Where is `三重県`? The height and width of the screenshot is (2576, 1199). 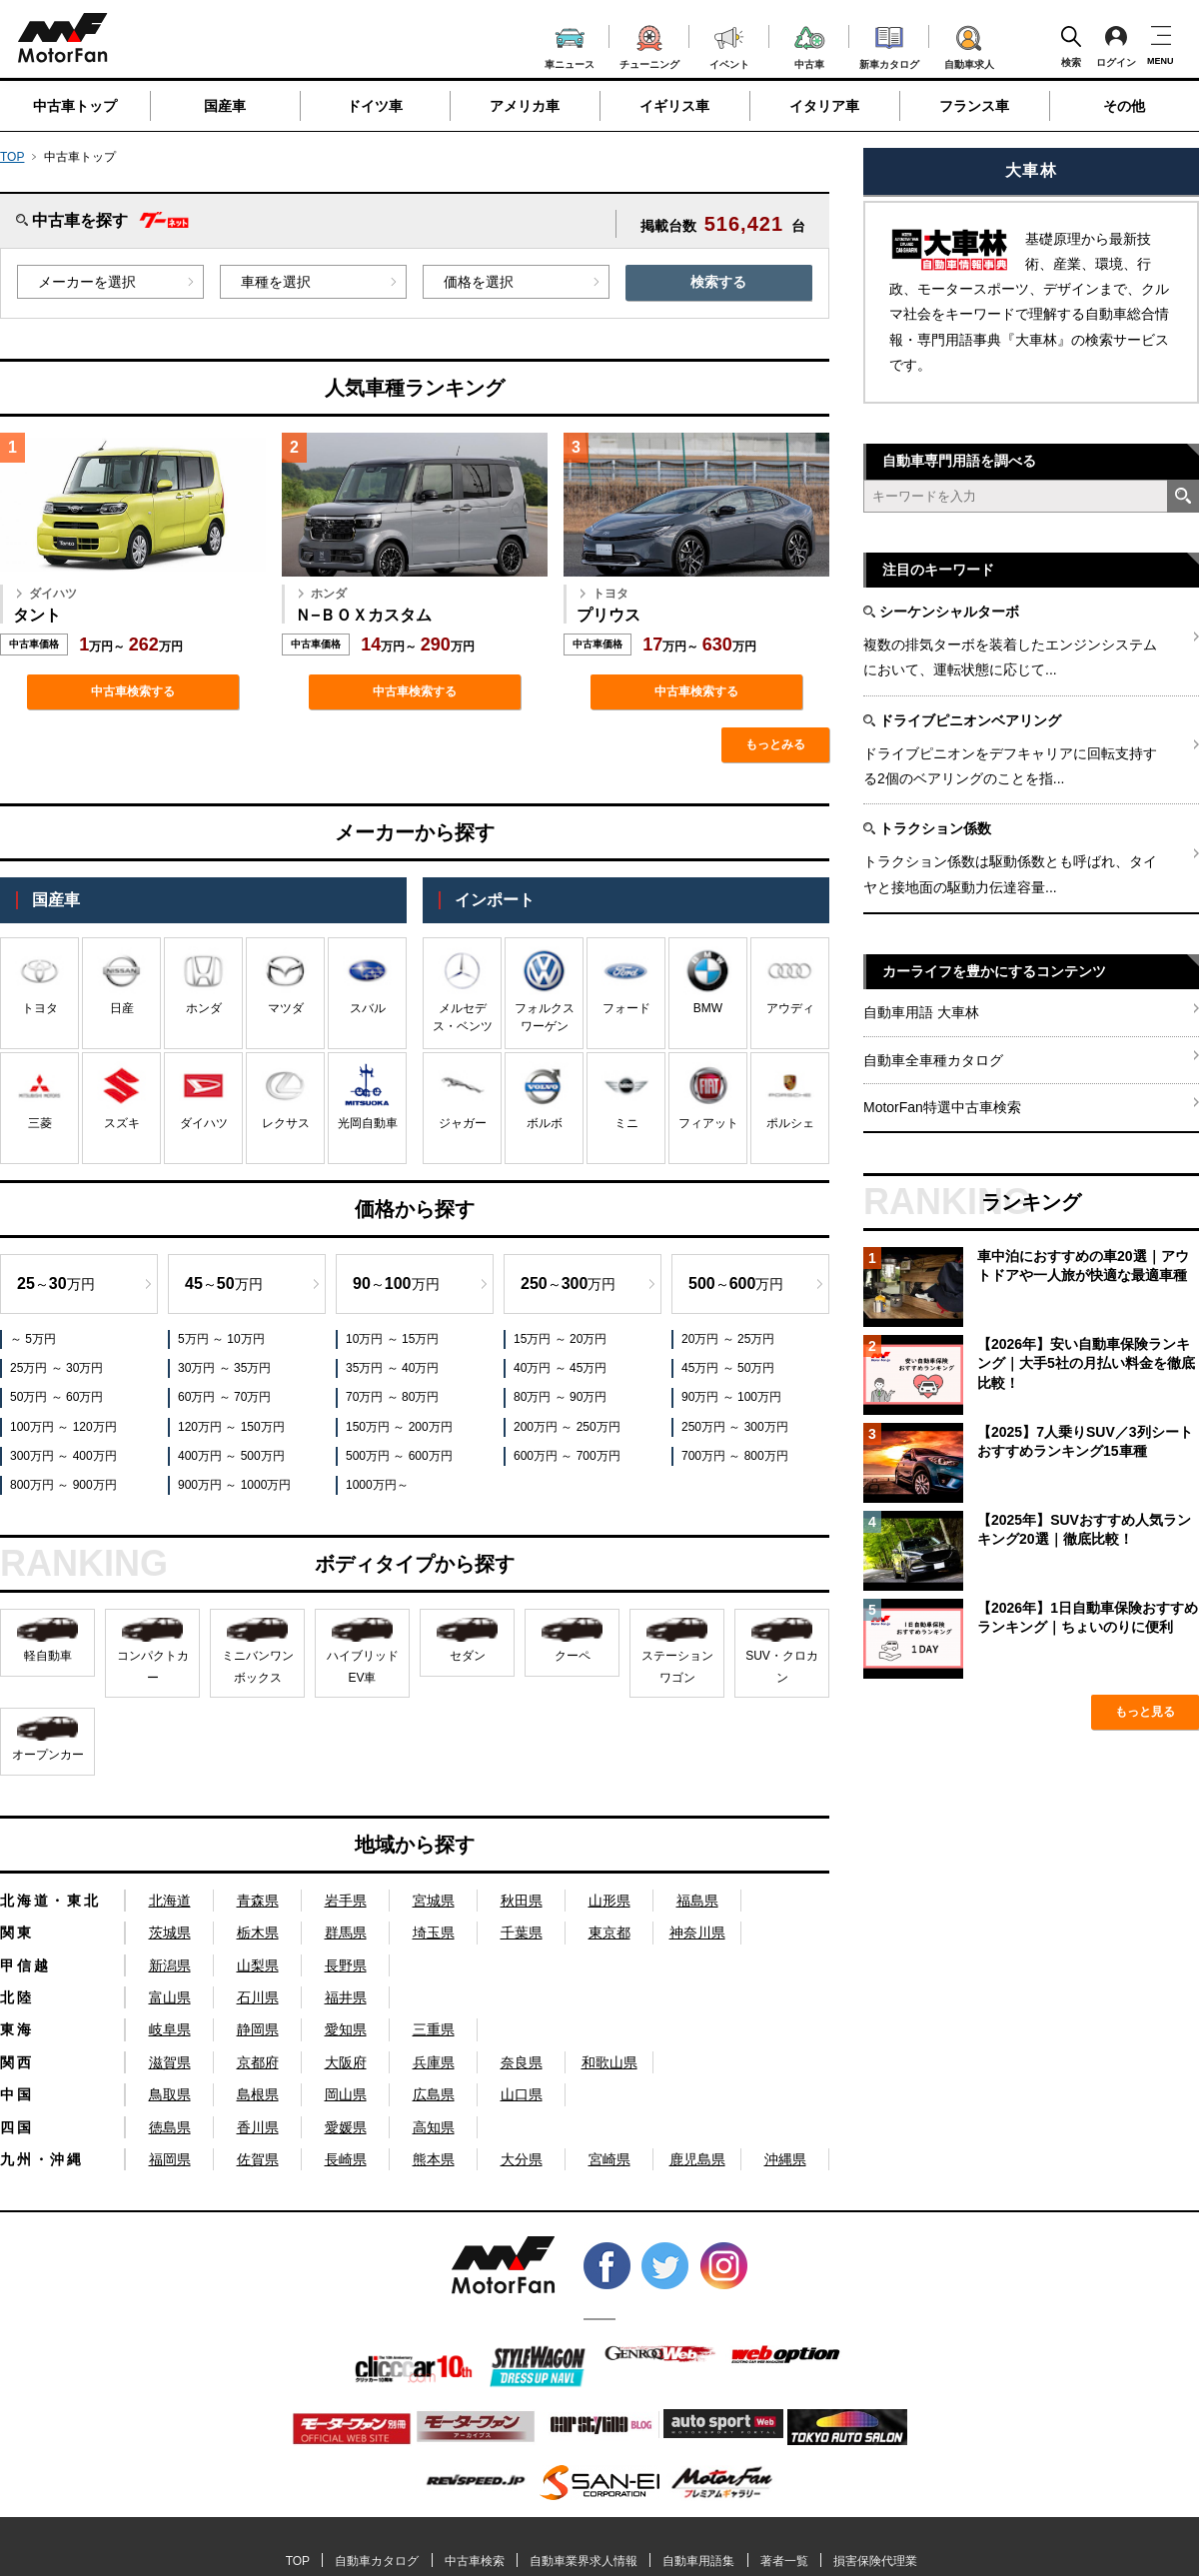
三重県 is located at coordinates (434, 2029).